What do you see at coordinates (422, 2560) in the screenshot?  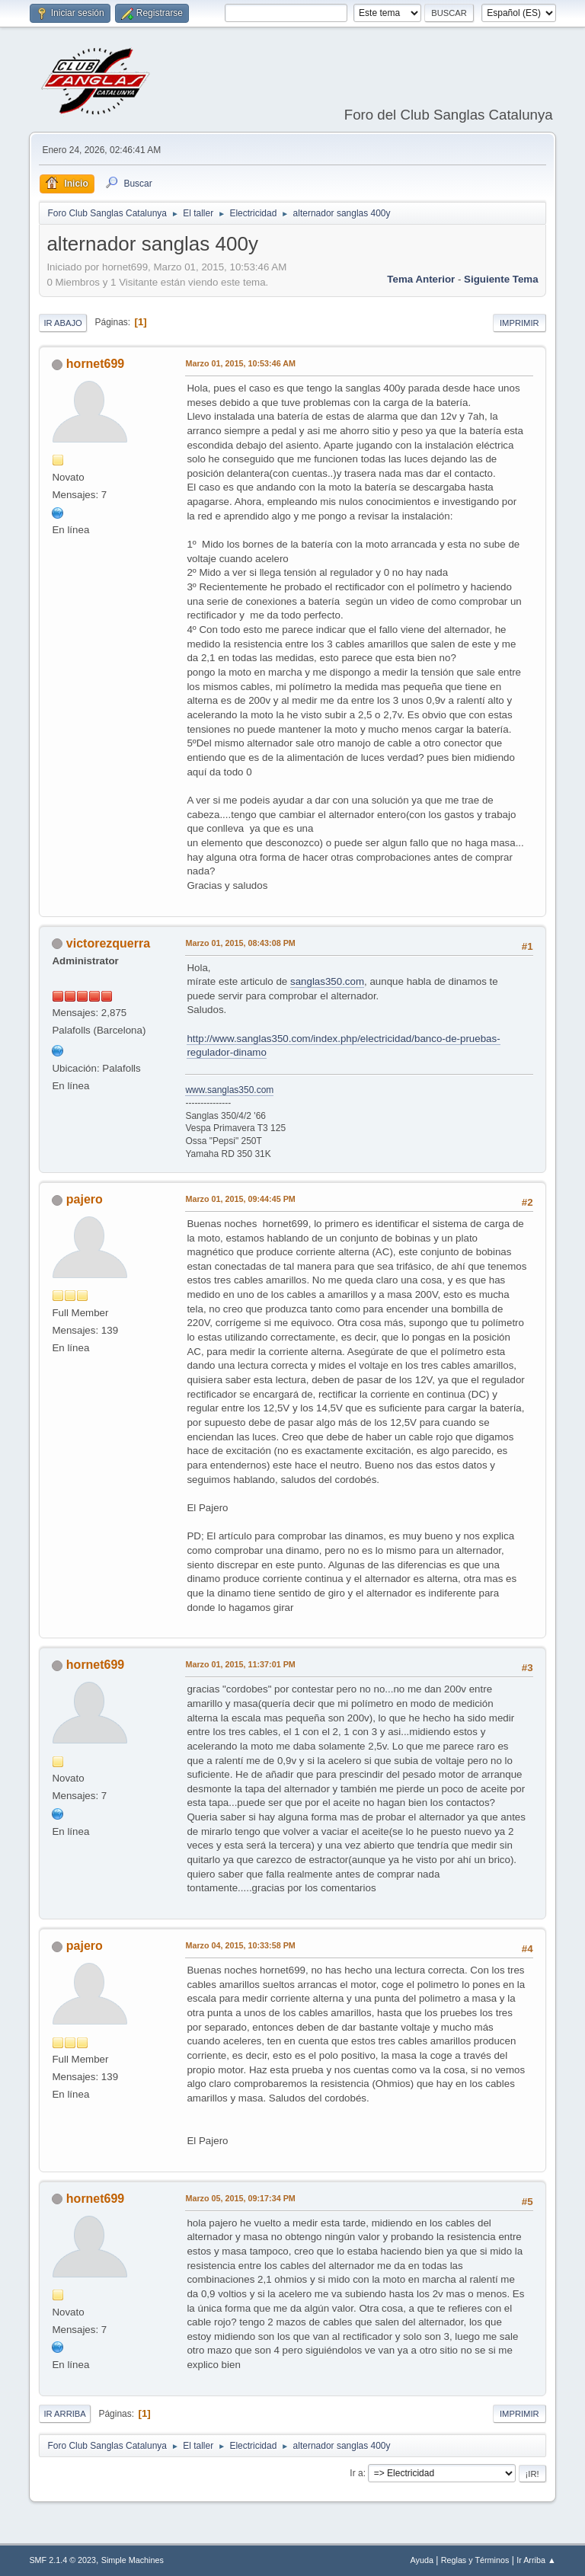 I see `Ayuda` at bounding box center [422, 2560].